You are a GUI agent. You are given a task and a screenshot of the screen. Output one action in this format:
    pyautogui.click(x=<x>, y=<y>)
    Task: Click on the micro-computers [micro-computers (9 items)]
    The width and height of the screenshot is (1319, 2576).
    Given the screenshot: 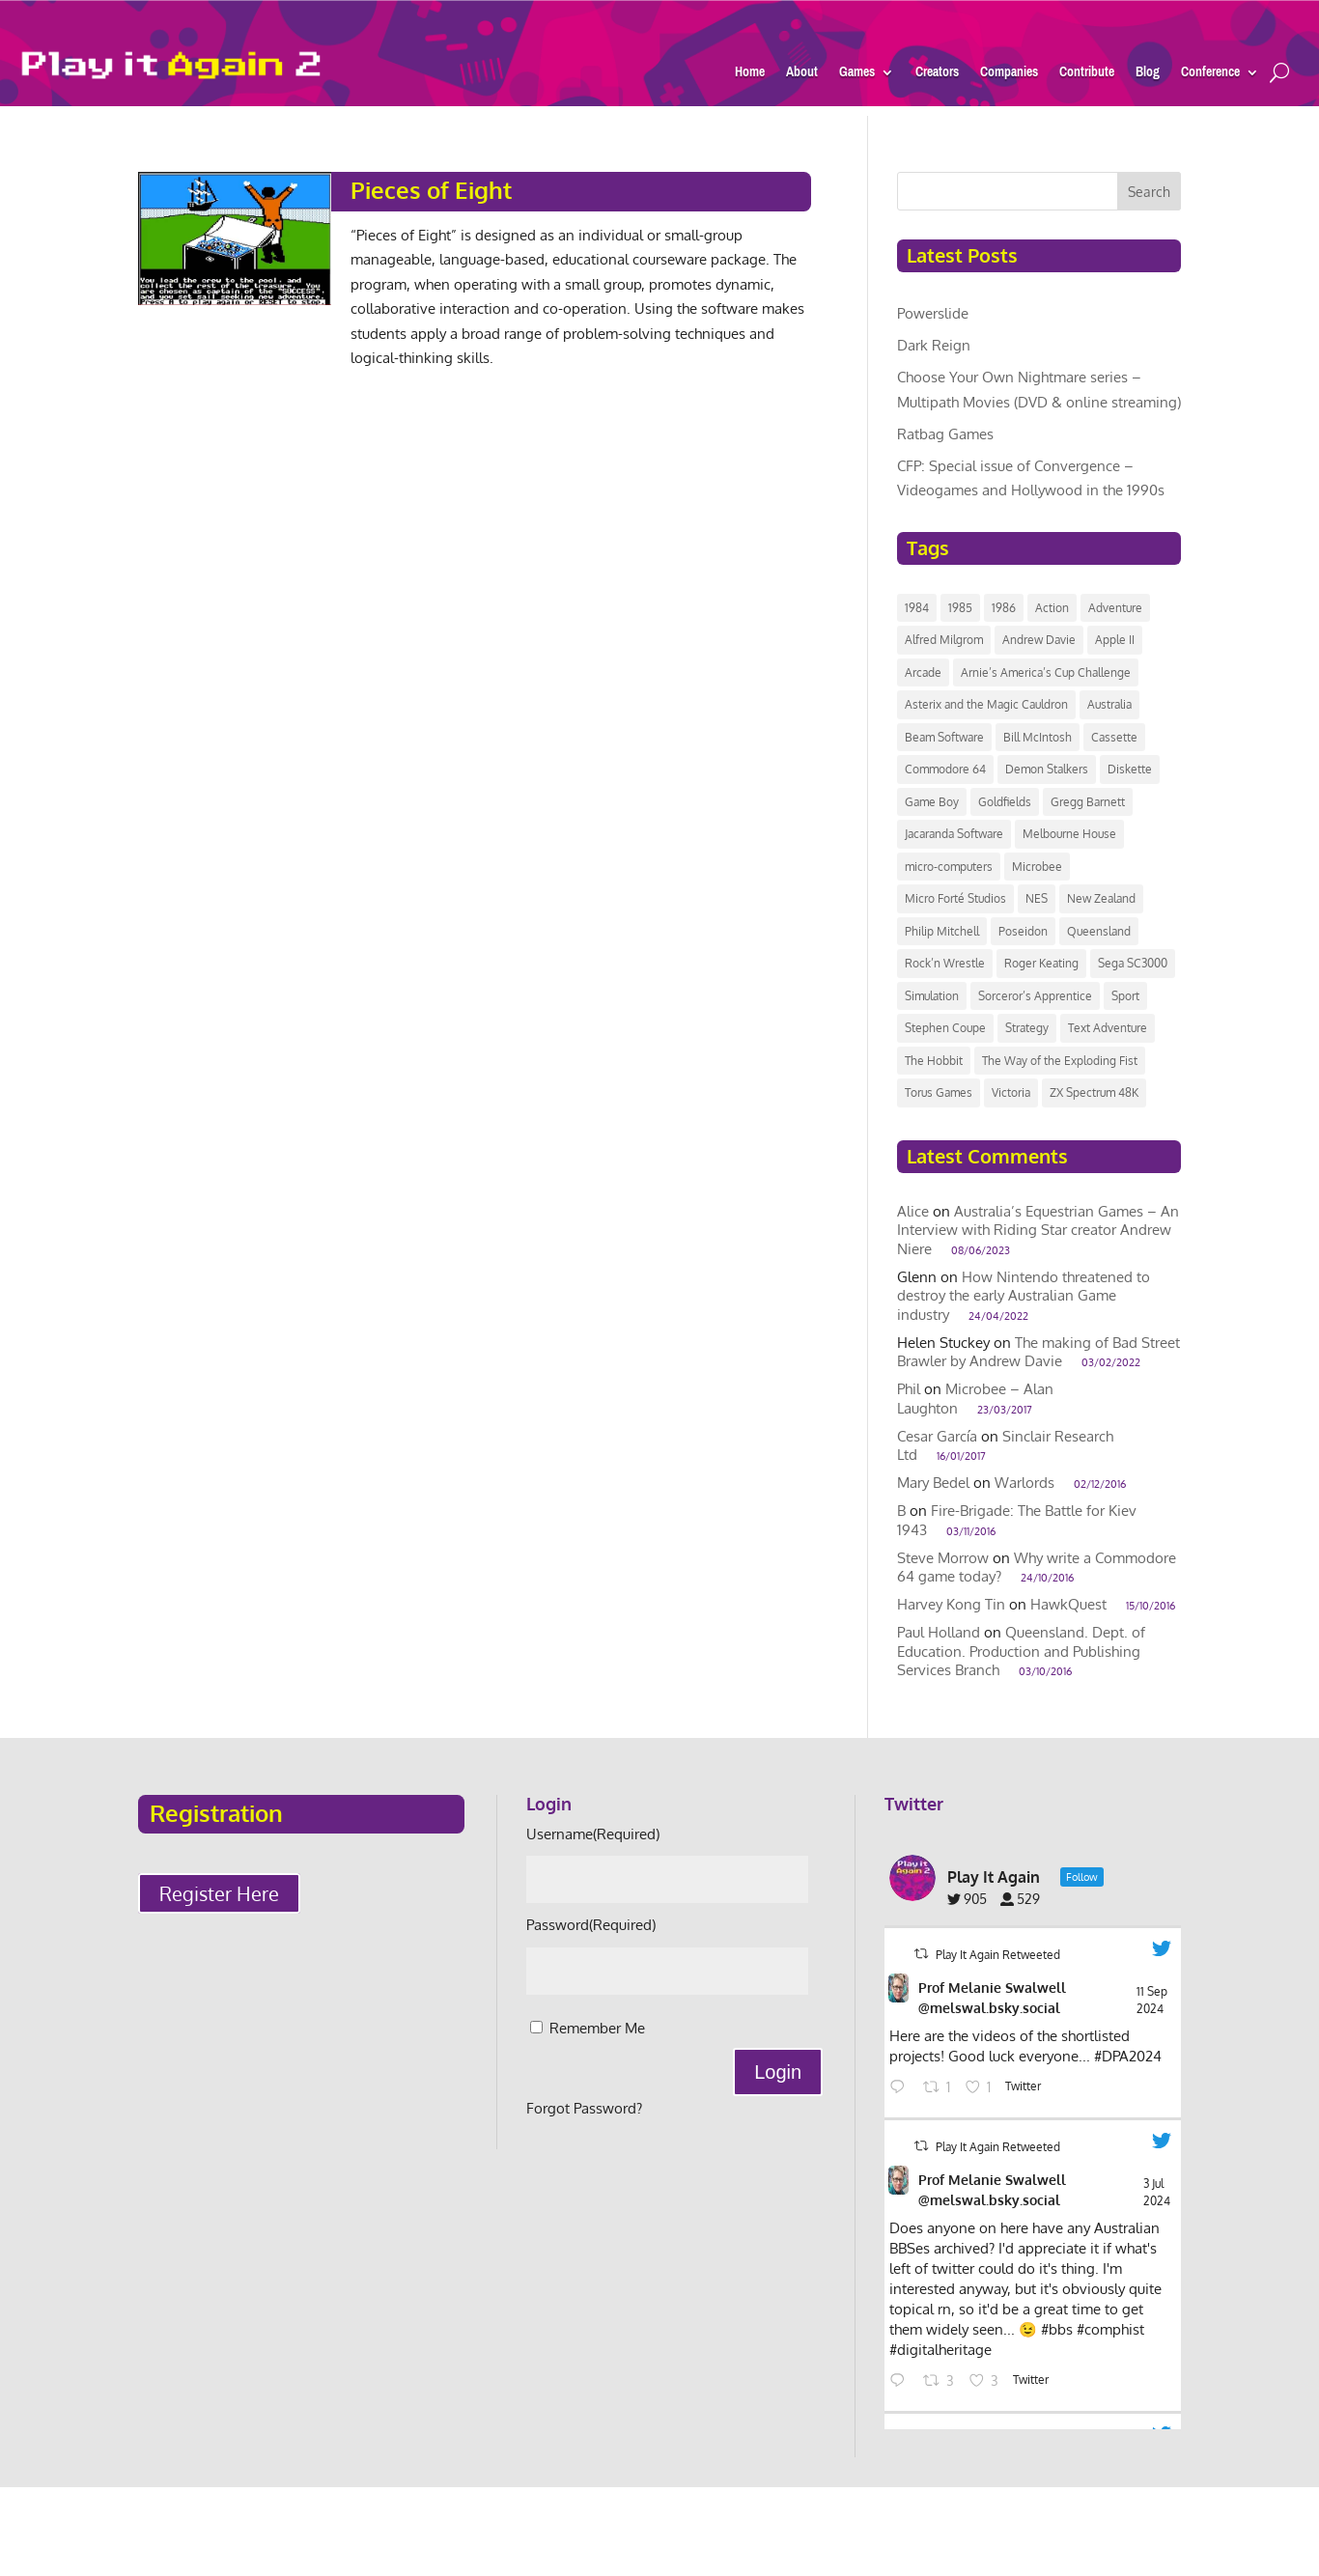 What is the action you would take?
    pyautogui.click(x=949, y=866)
    